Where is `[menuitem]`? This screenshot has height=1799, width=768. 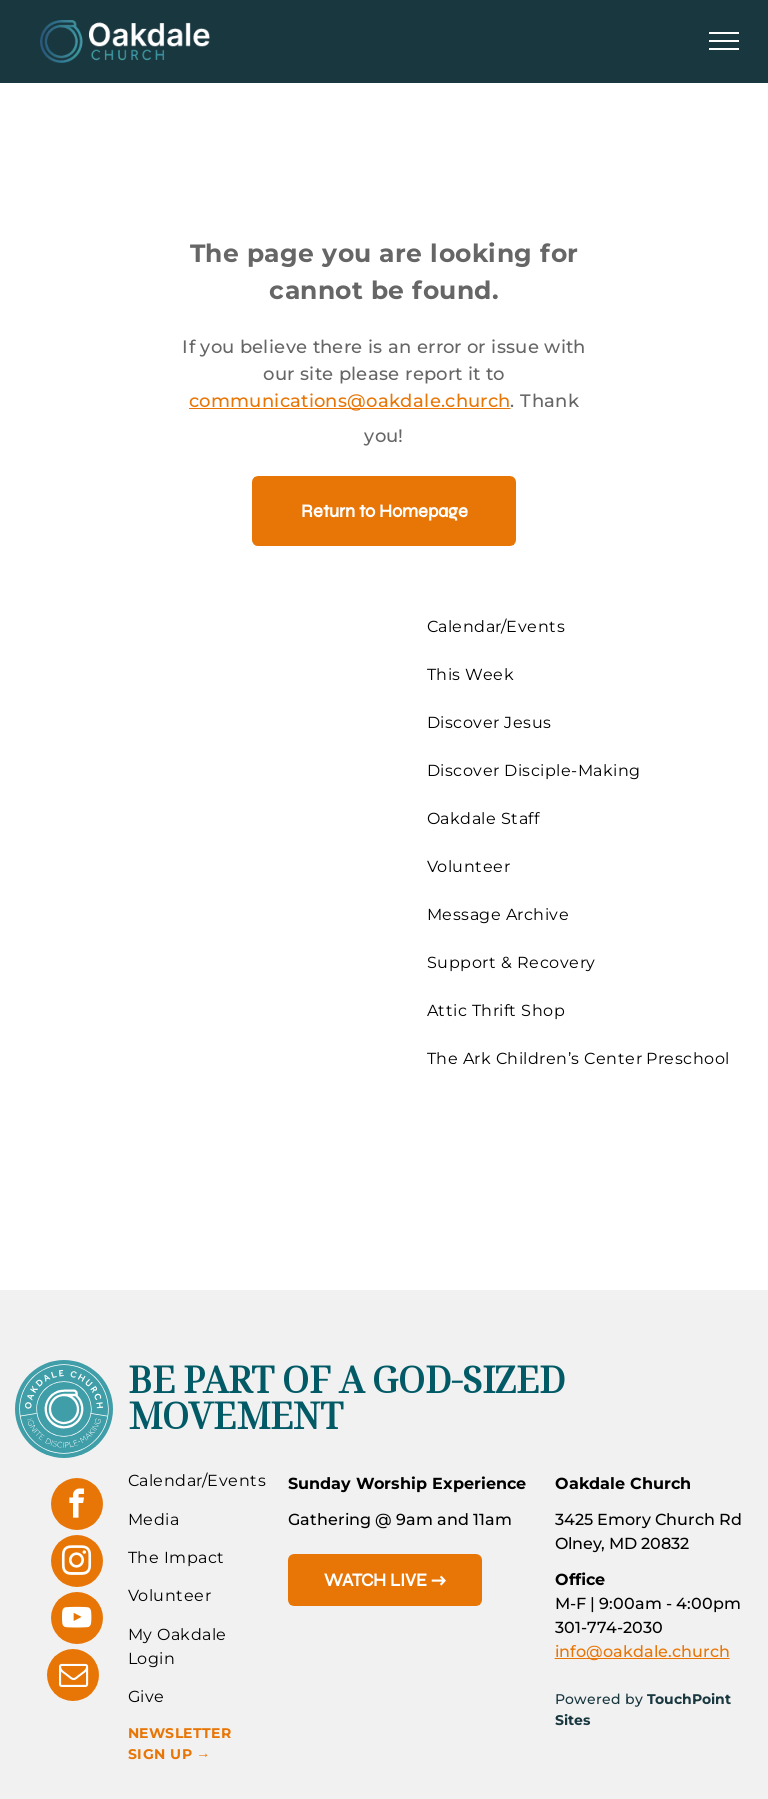
[menuitem] is located at coordinates (582, 627).